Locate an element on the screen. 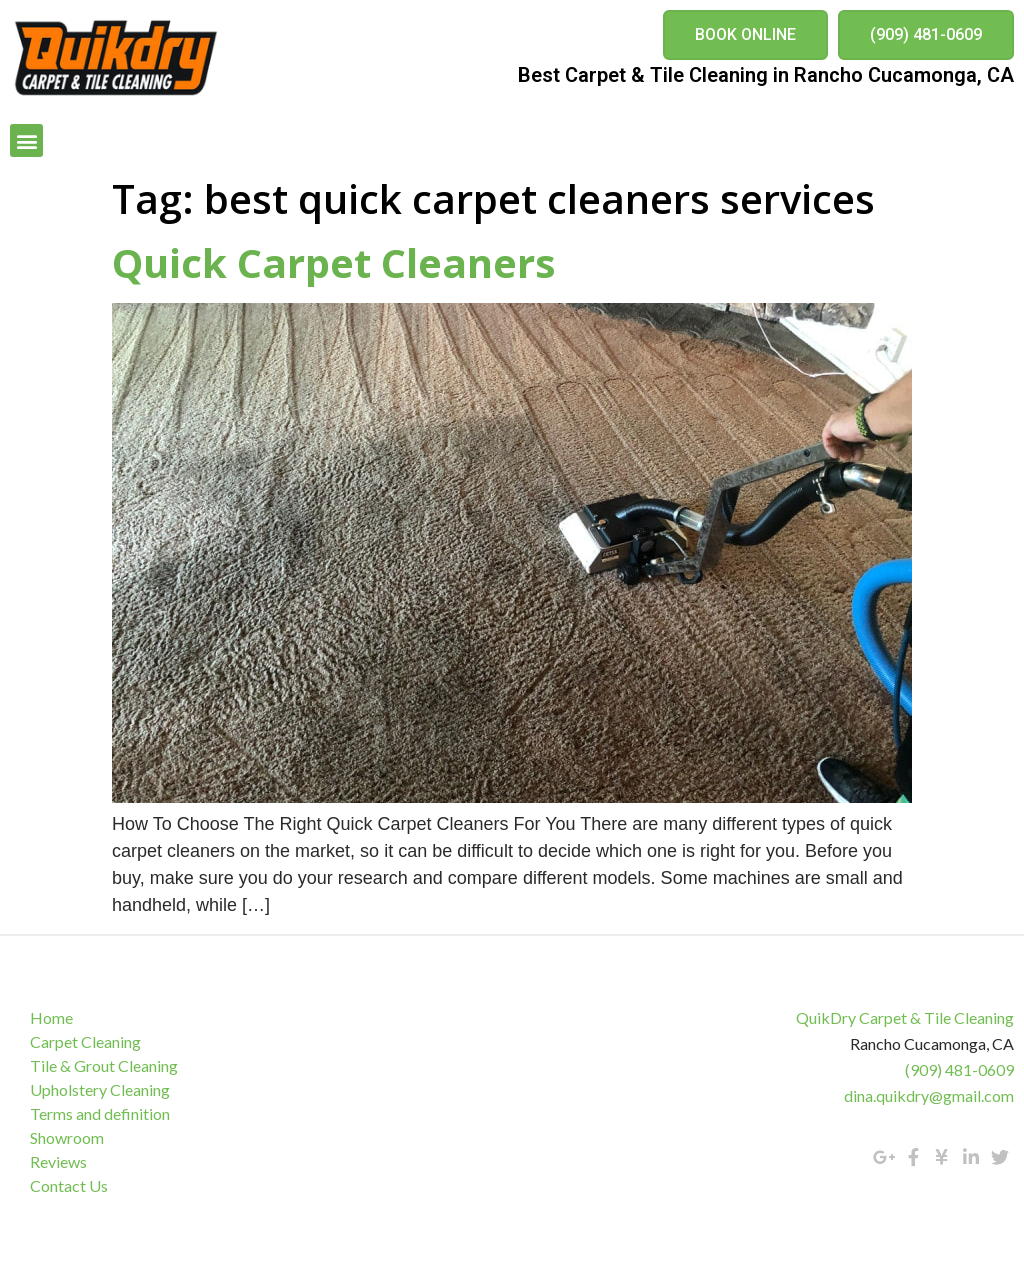 This screenshot has height=1268, width=1024. Upholstery Cleaning is located at coordinates (100, 1089).